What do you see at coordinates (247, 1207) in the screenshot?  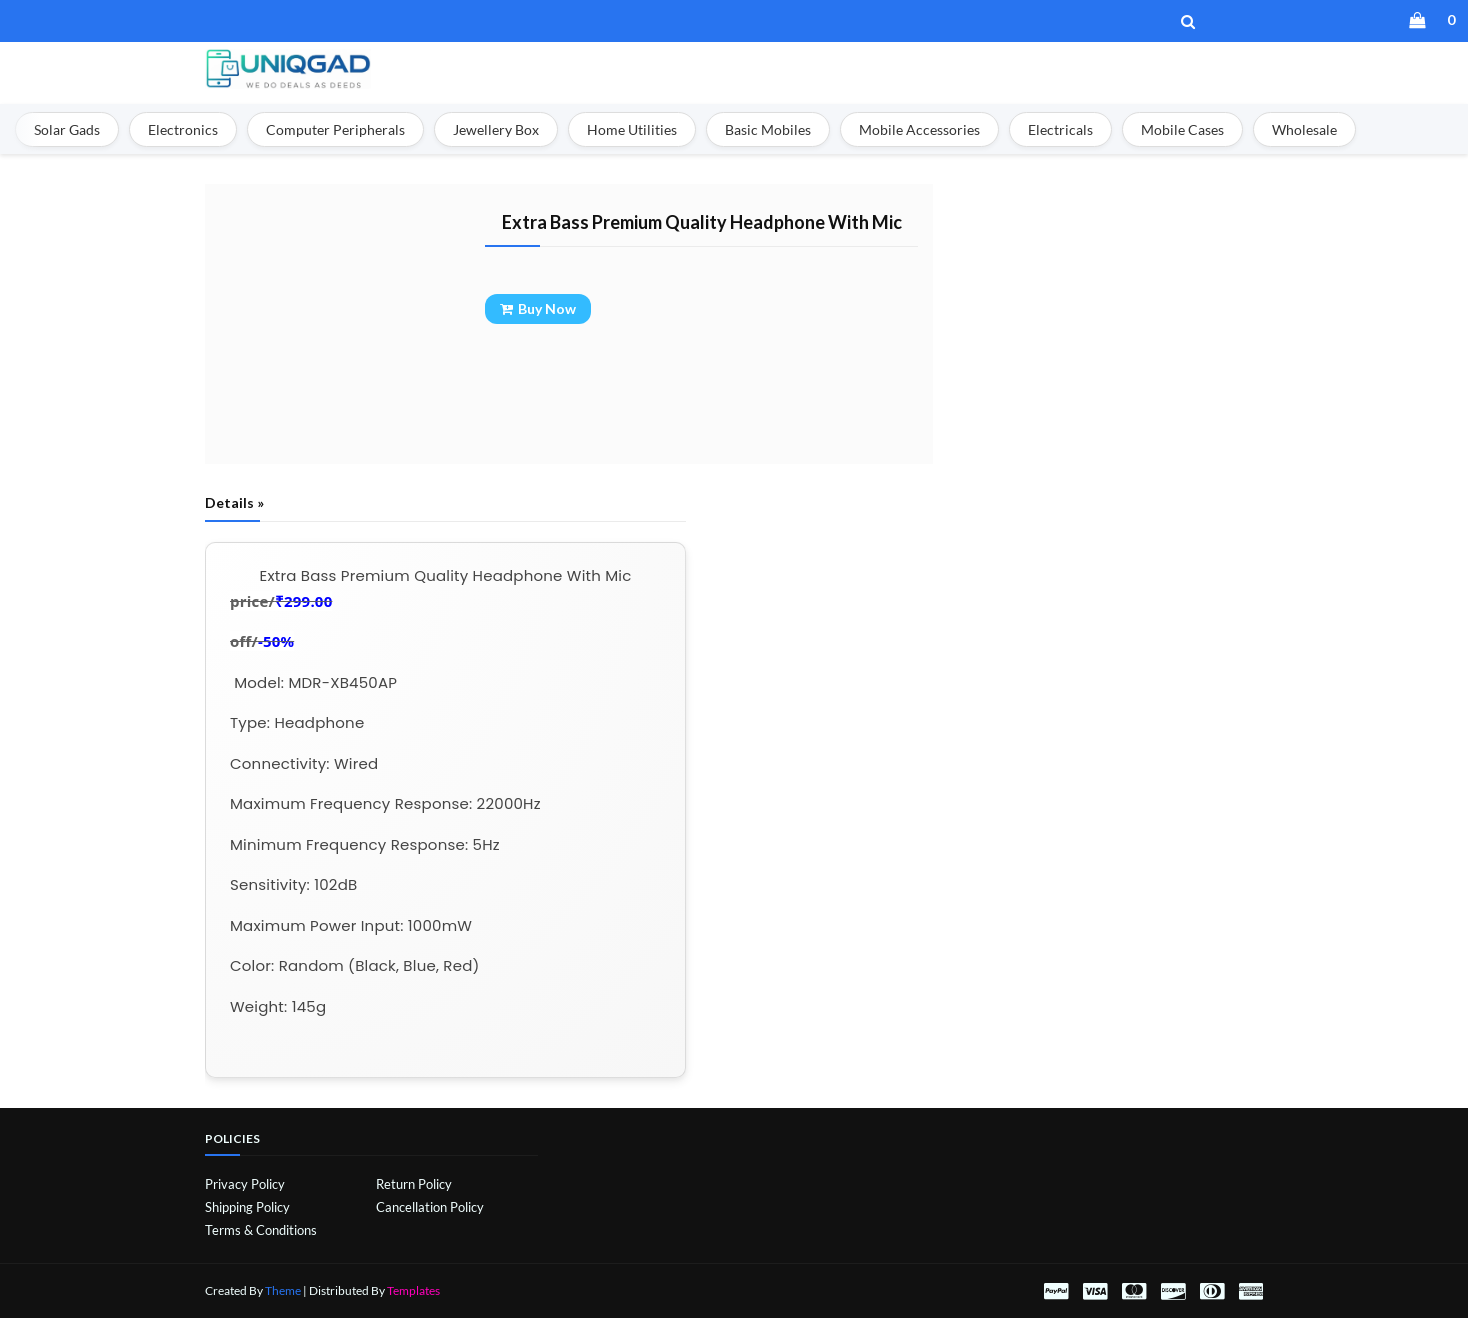 I see `Shipping Policy` at bounding box center [247, 1207].